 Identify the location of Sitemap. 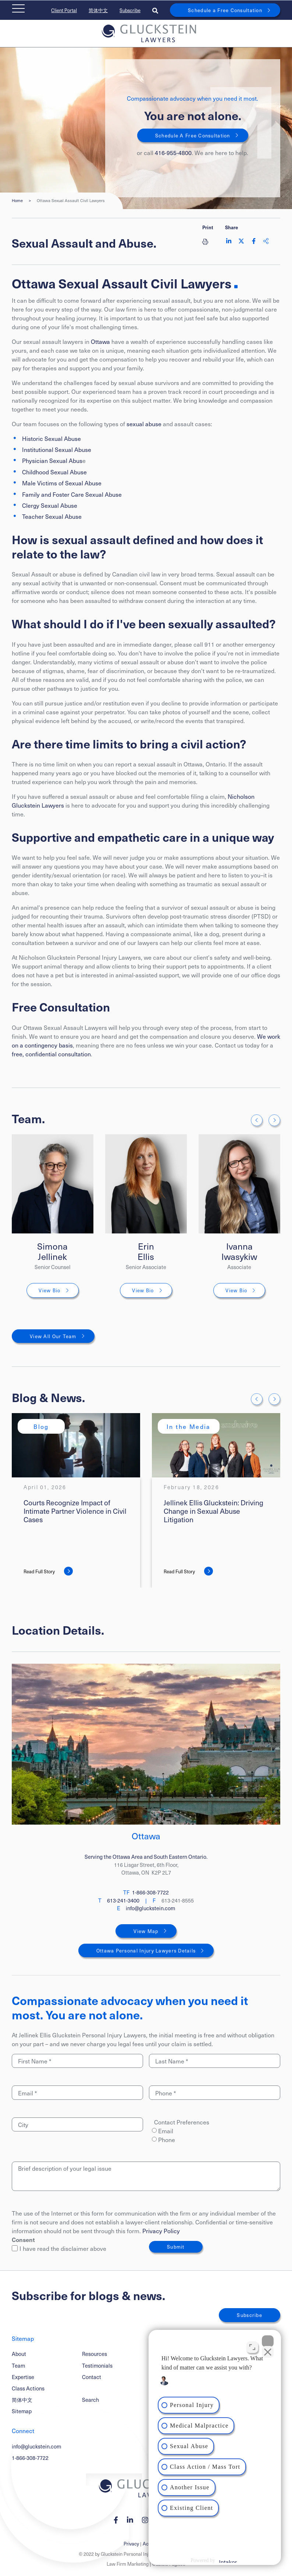
(22, 2411).